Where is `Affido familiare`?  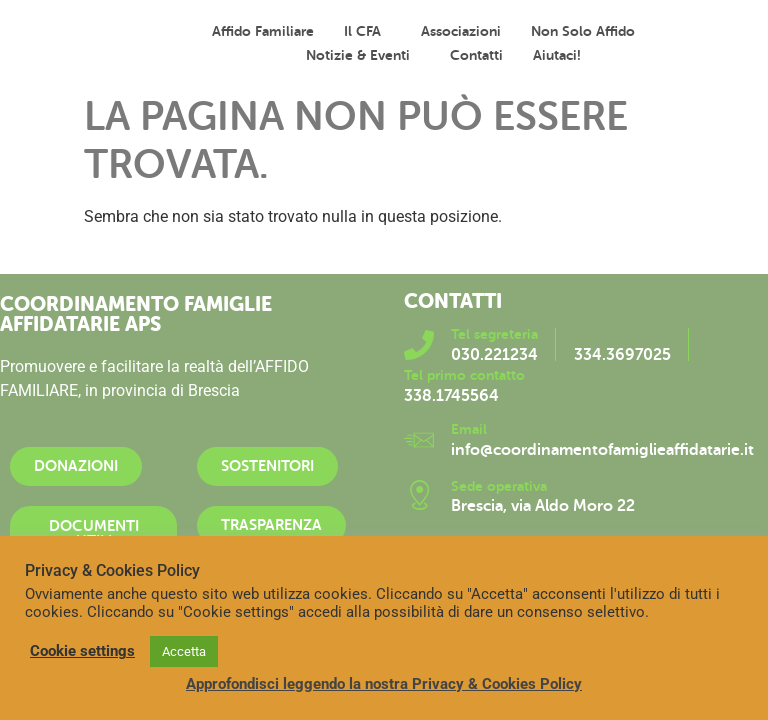
Affido familiare is located at coordinates (263, 31).